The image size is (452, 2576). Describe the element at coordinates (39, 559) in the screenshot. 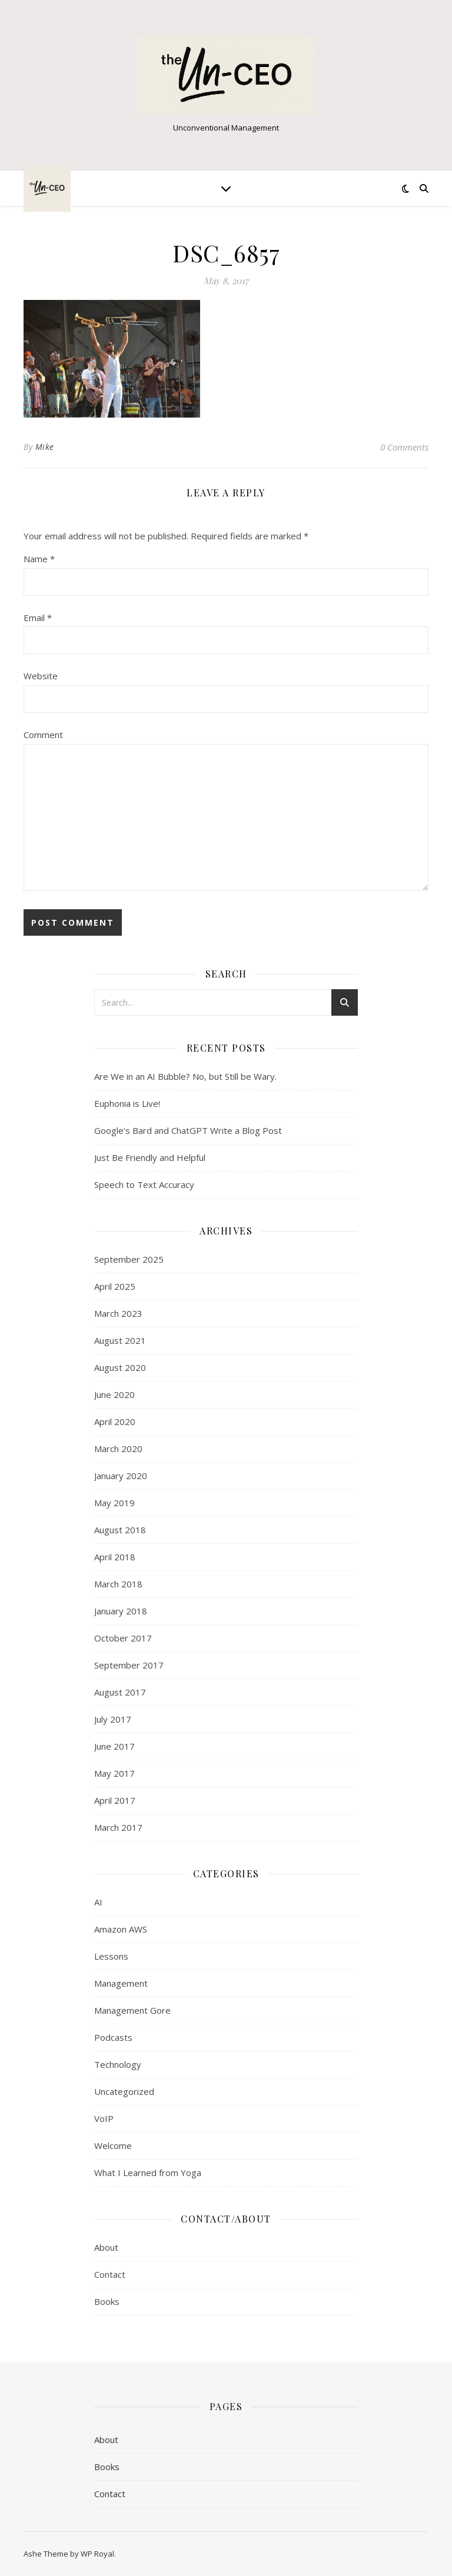

I see `Name` at that location.